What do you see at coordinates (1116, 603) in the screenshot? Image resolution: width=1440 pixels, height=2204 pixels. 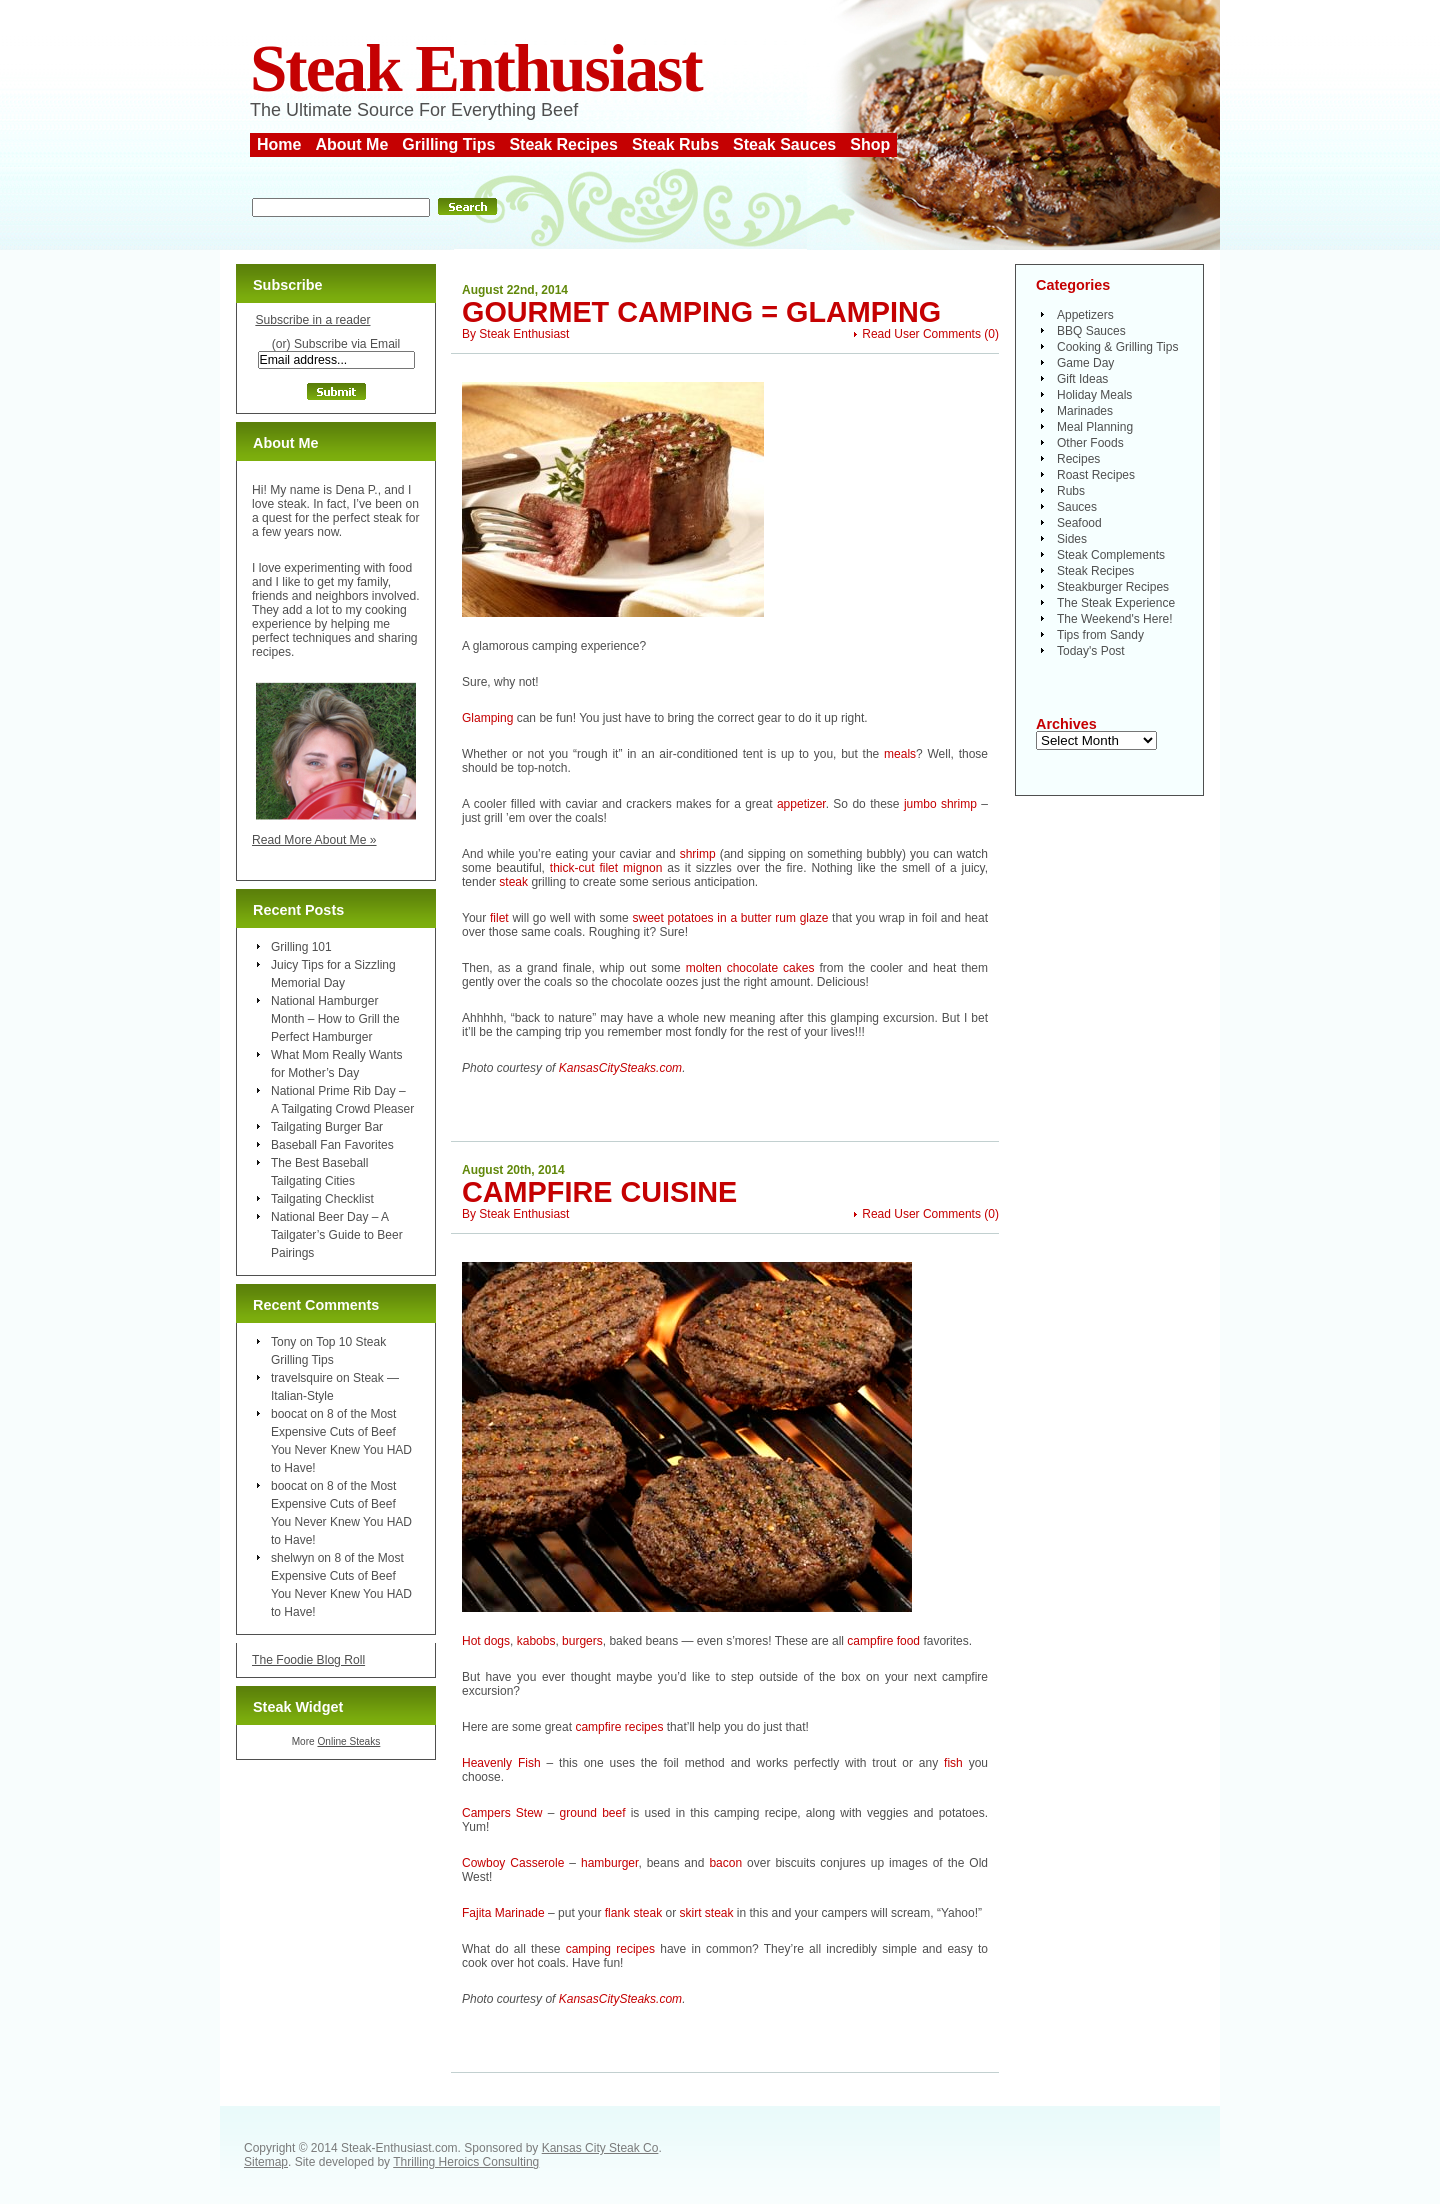 I see `The Steak Experience` at bounding box center [1116, 603].